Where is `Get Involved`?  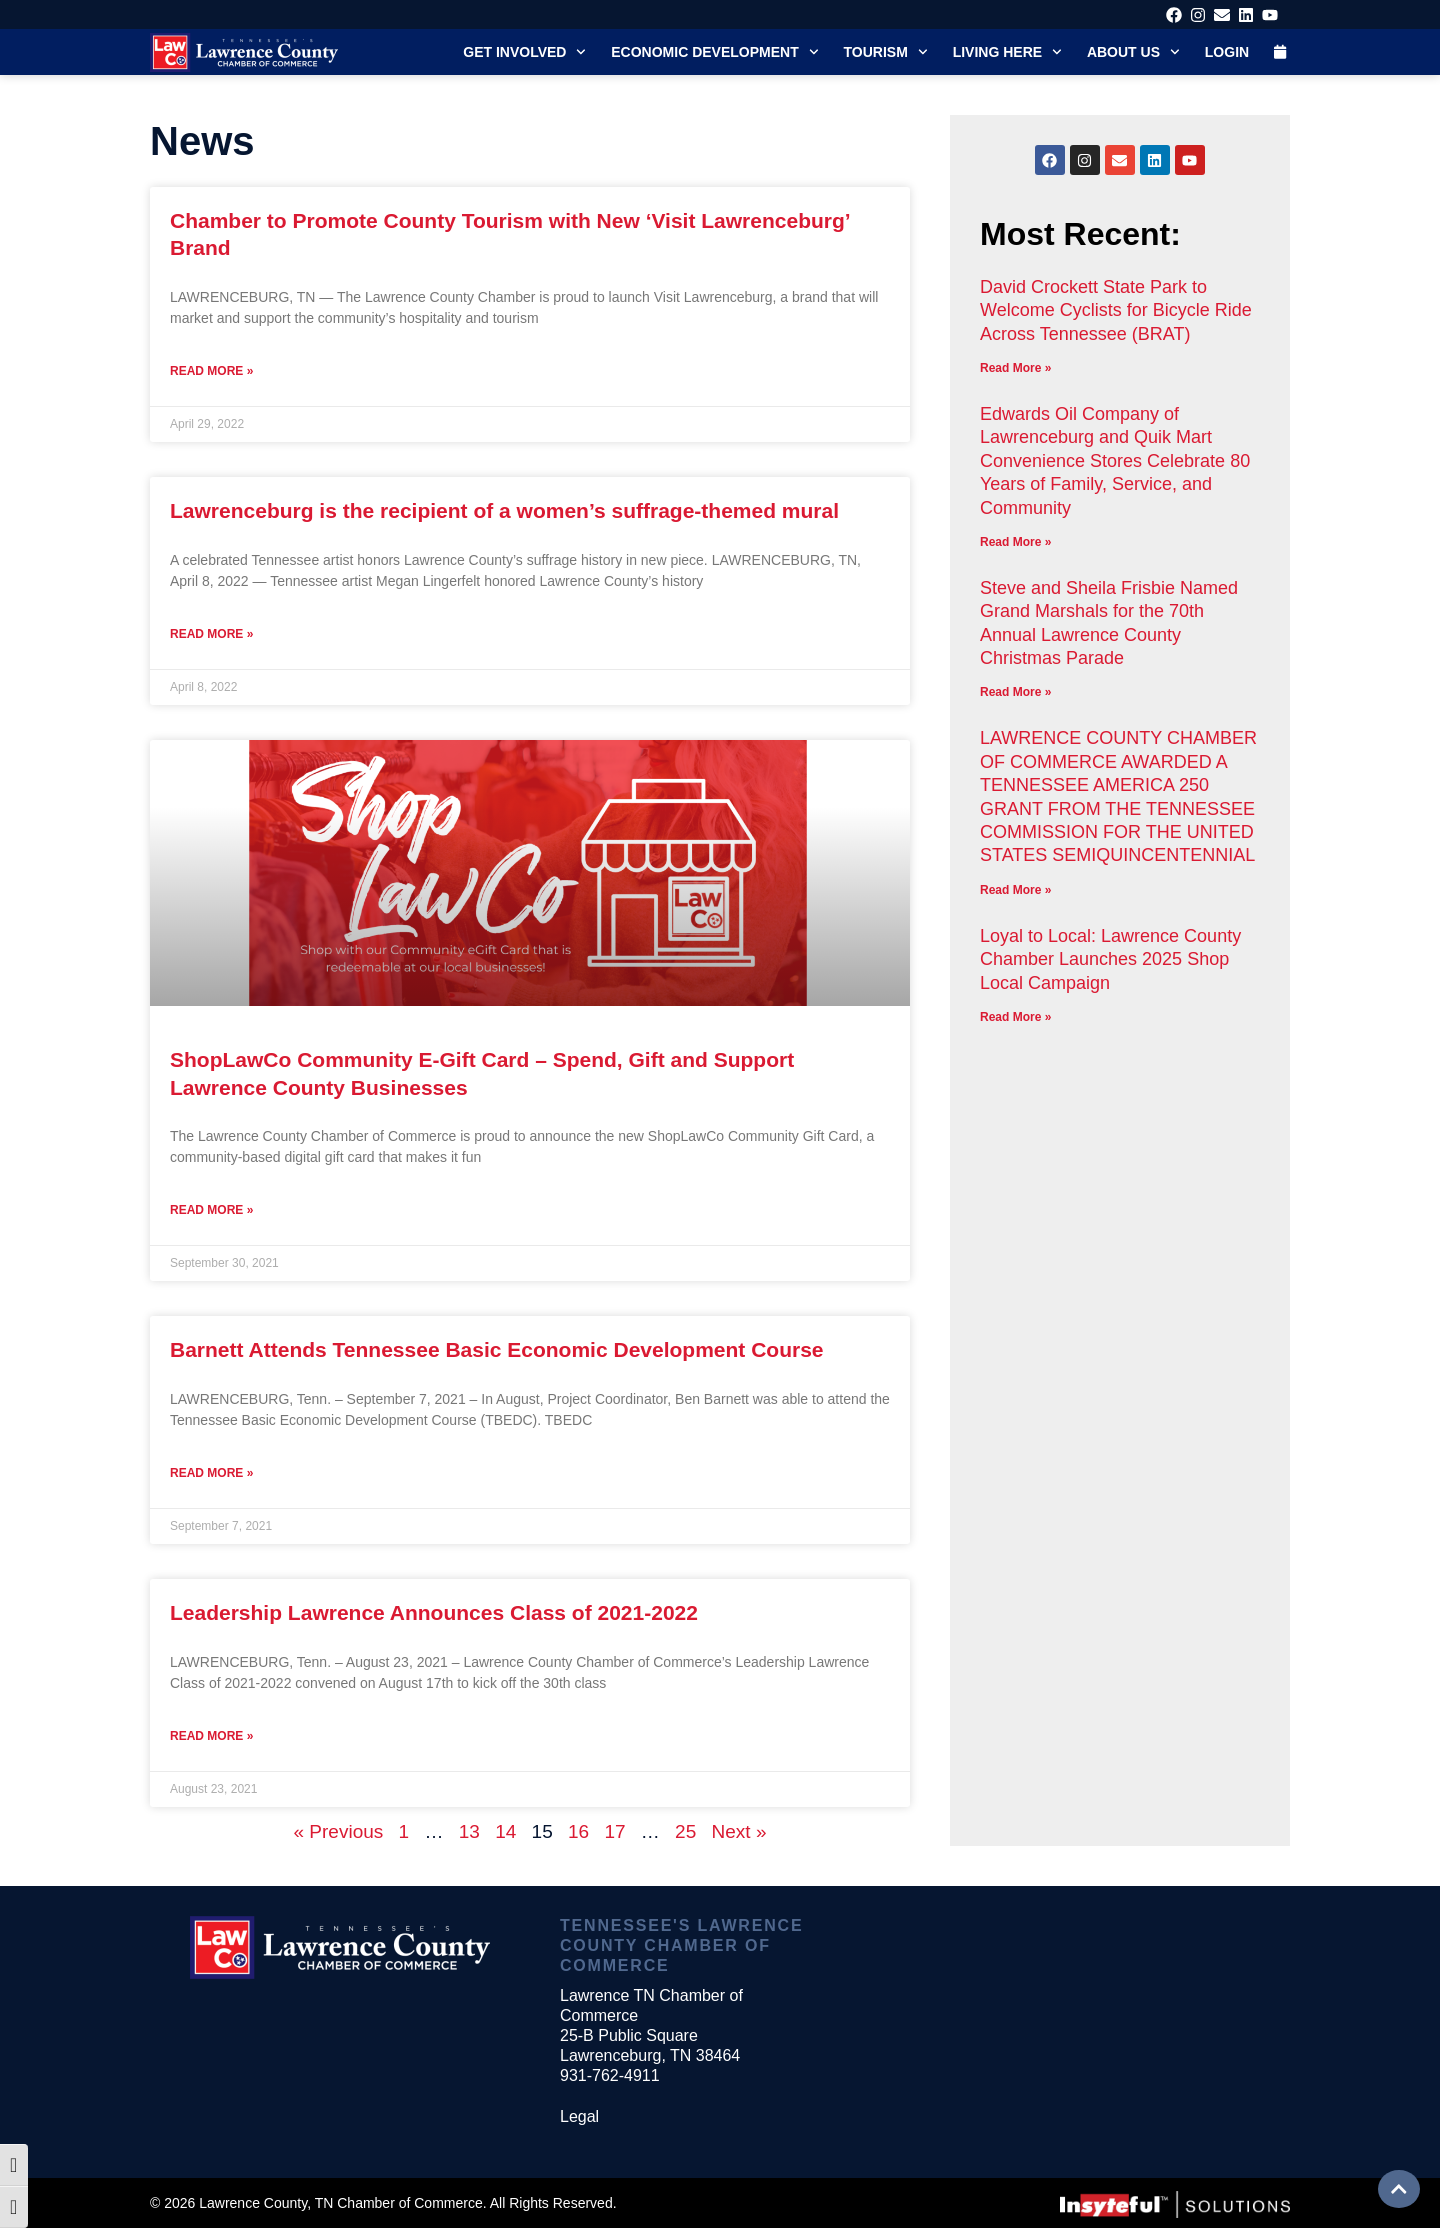 Get Involved is located at coordinates (524, 52).